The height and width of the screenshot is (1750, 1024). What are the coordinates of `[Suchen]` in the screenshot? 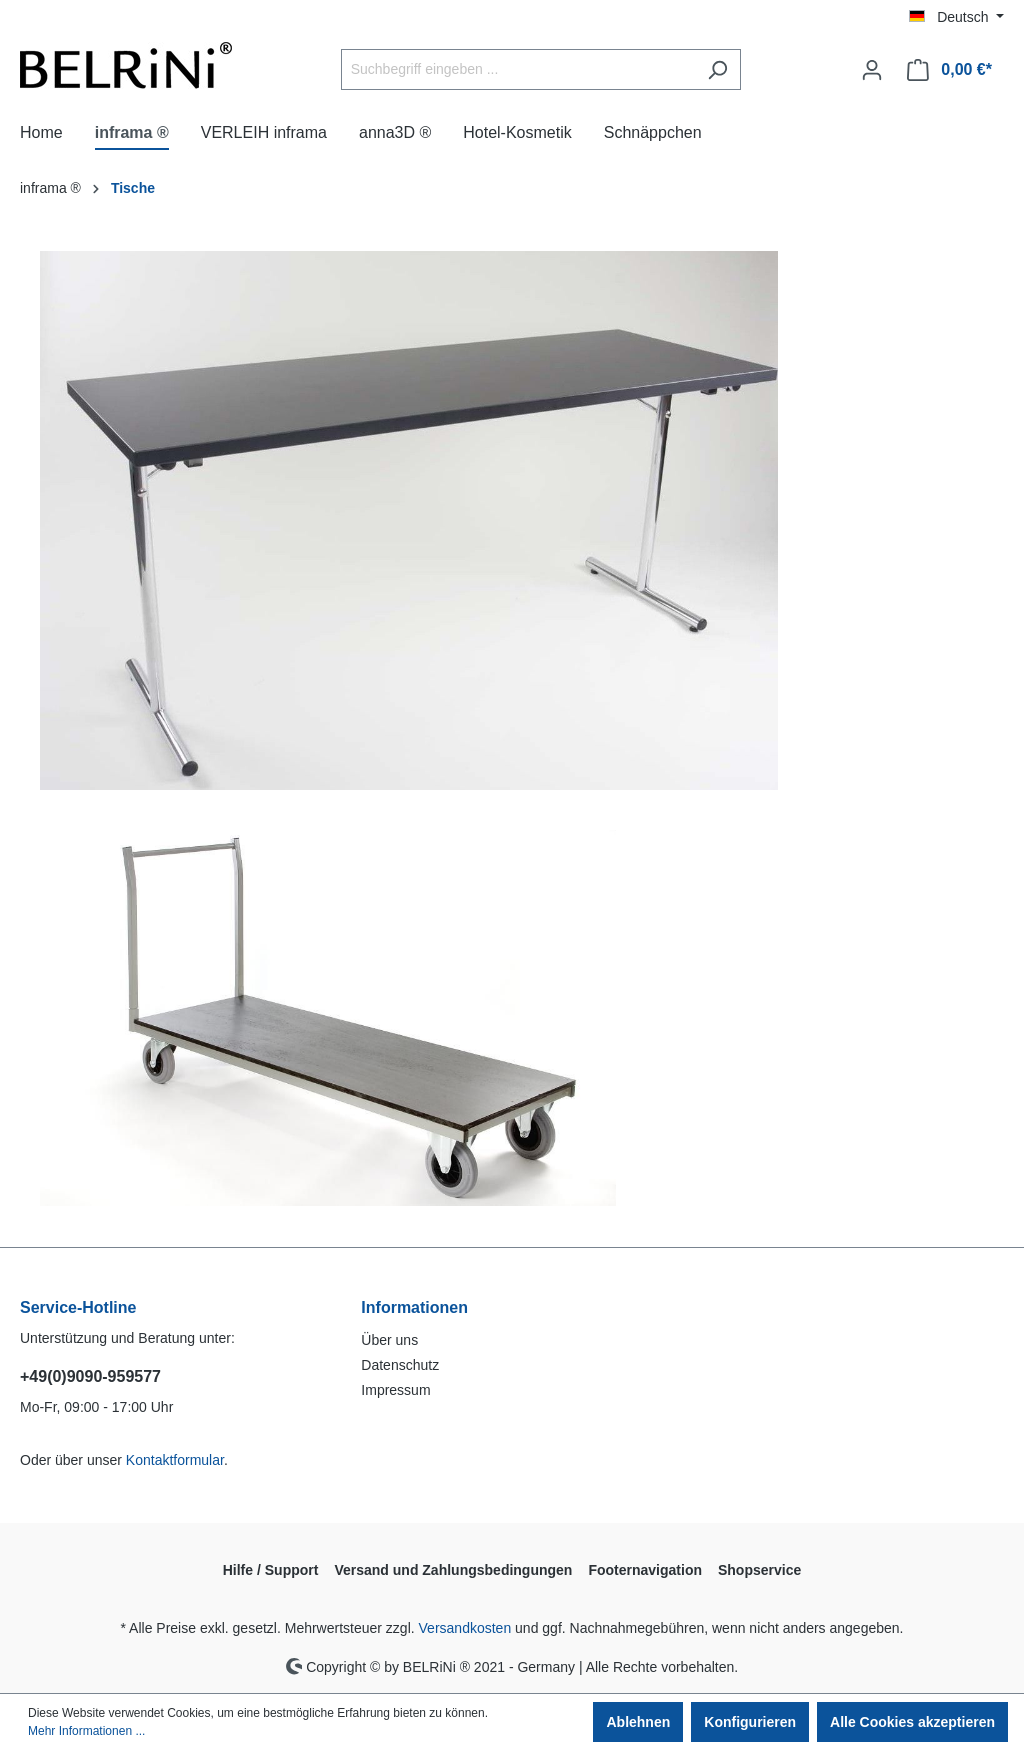 It's located at (717, 69).